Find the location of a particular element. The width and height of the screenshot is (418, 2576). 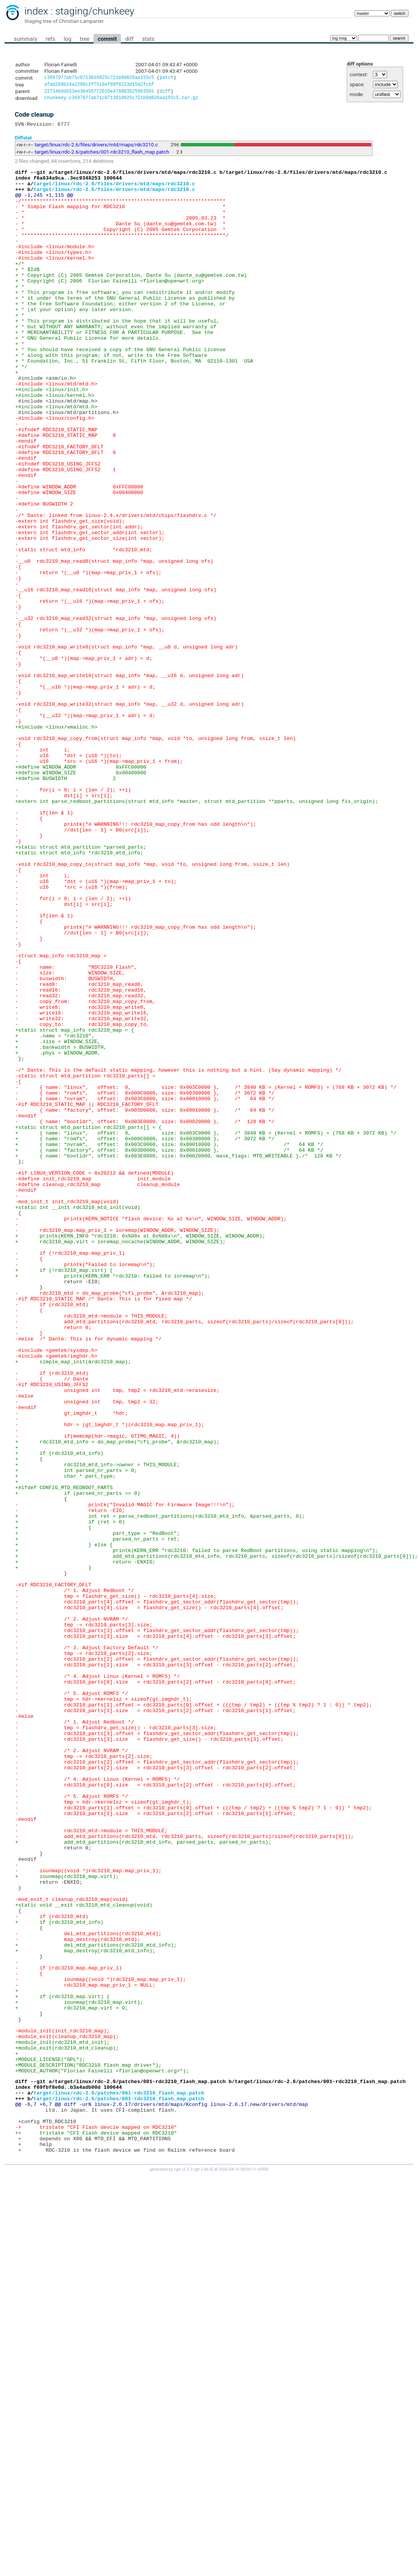

stats is located at coordinates (148, 38).